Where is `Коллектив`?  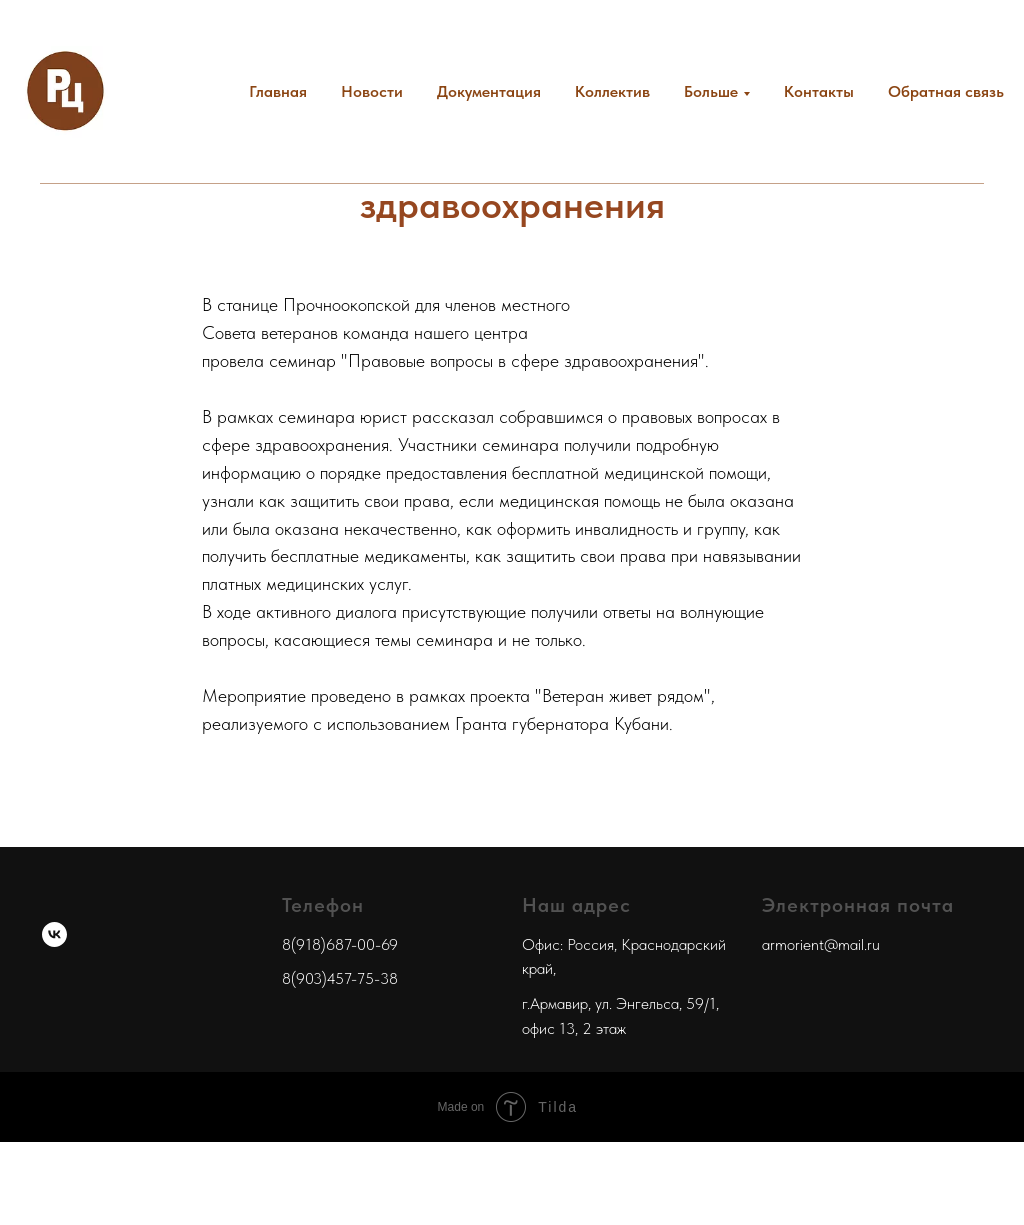
Коллектив is located at coordinates (612, 91).